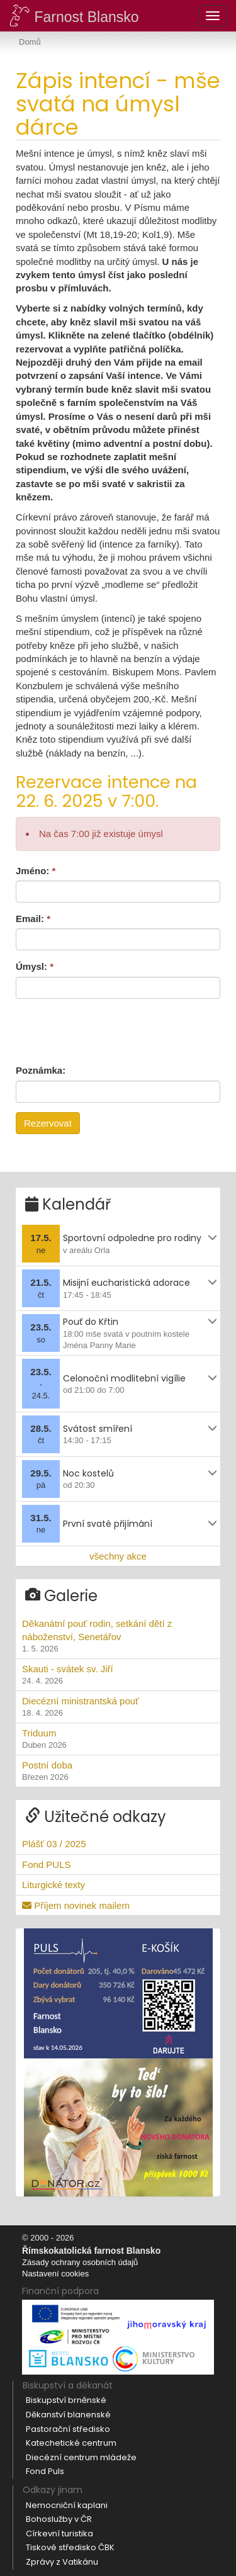  I want to click on Bohoslužby v ČR, so click(59, 2519).